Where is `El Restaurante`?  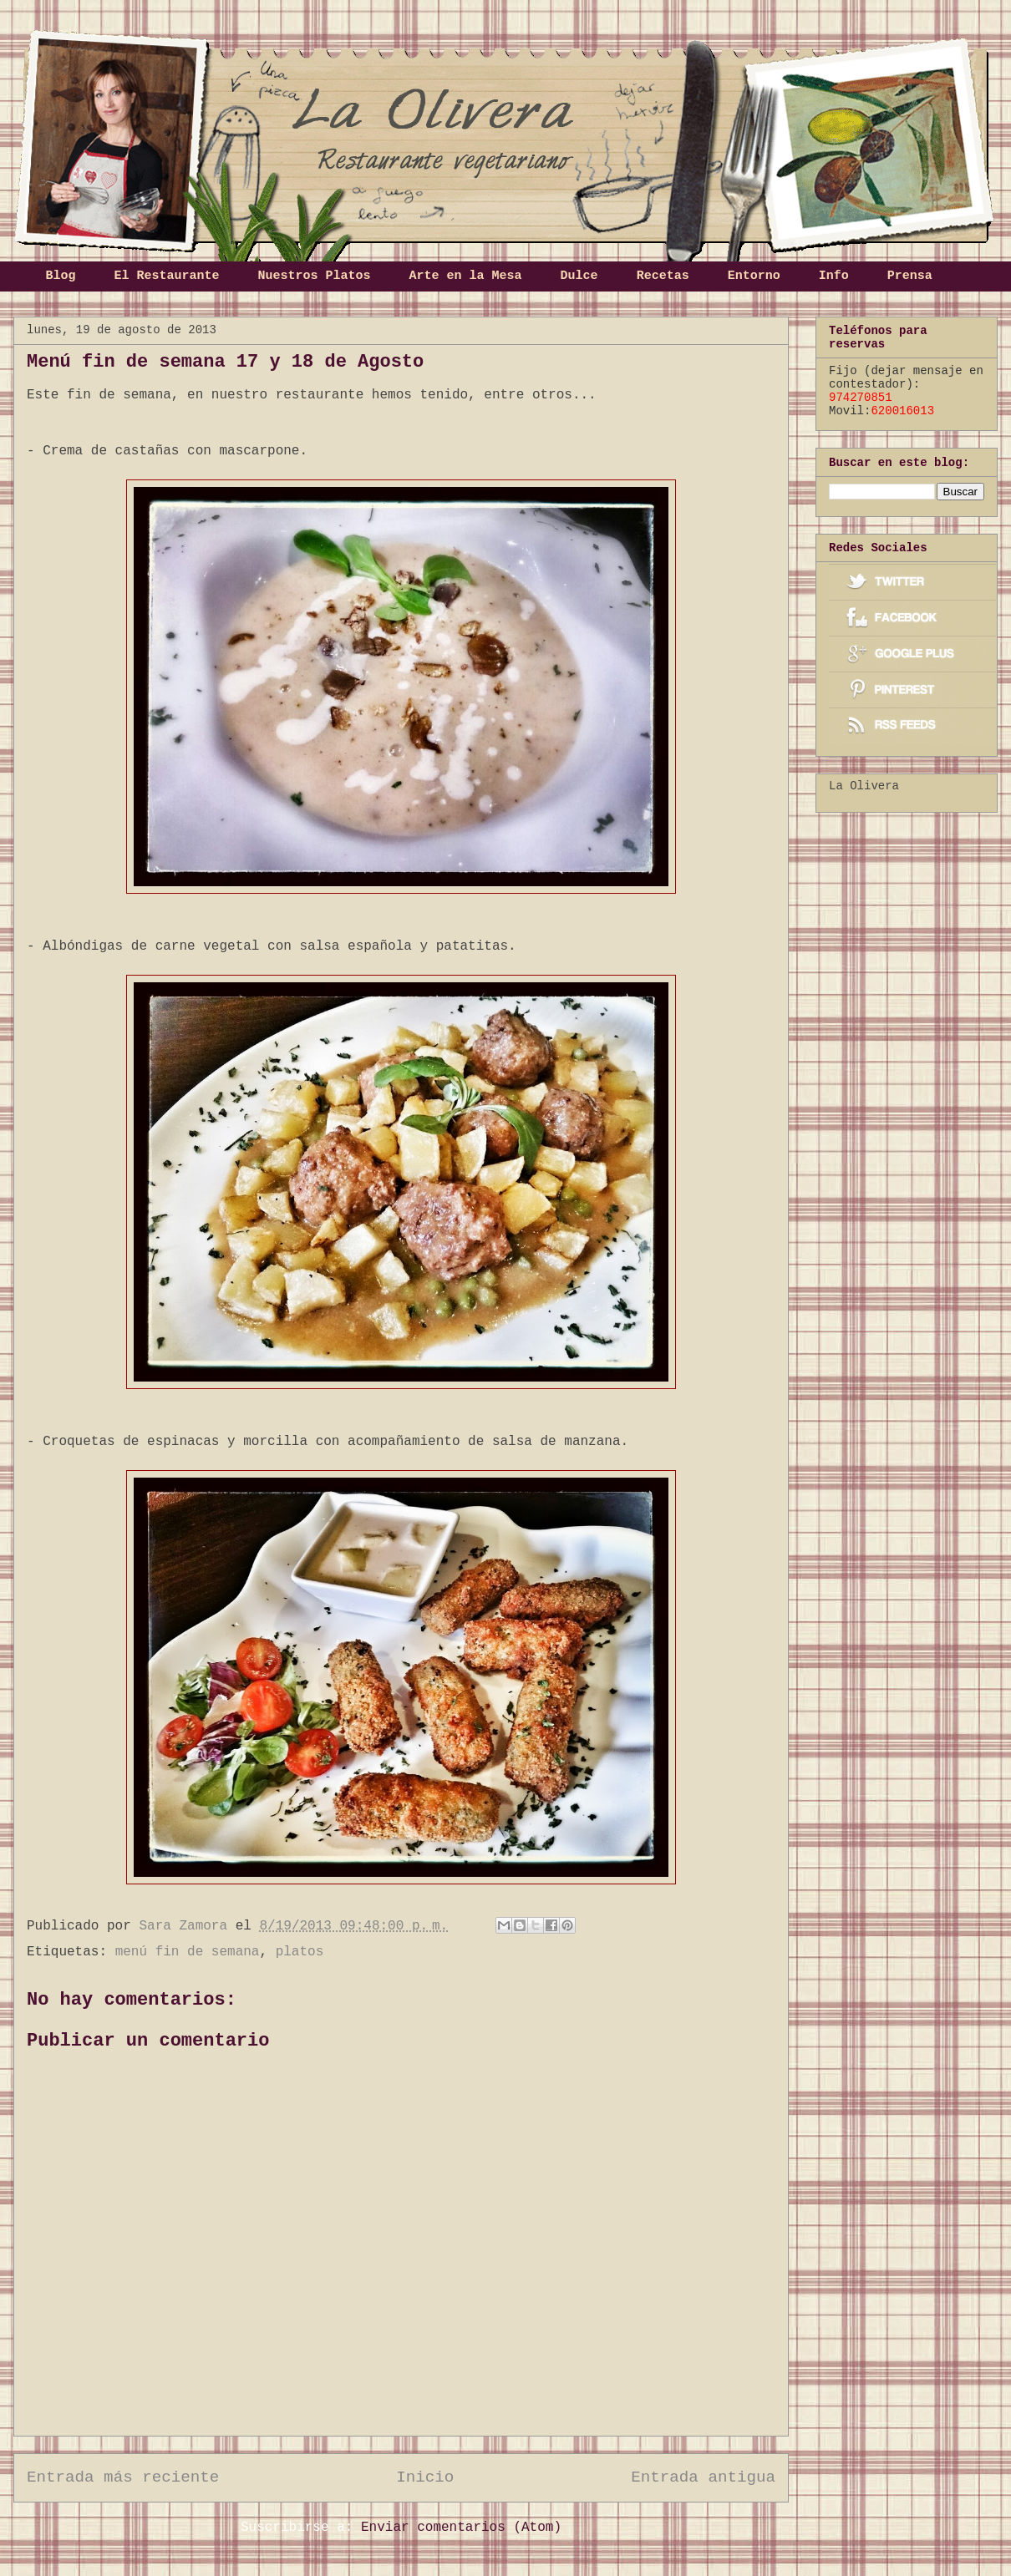 El Restaurante is located at coordinates (167, 276).